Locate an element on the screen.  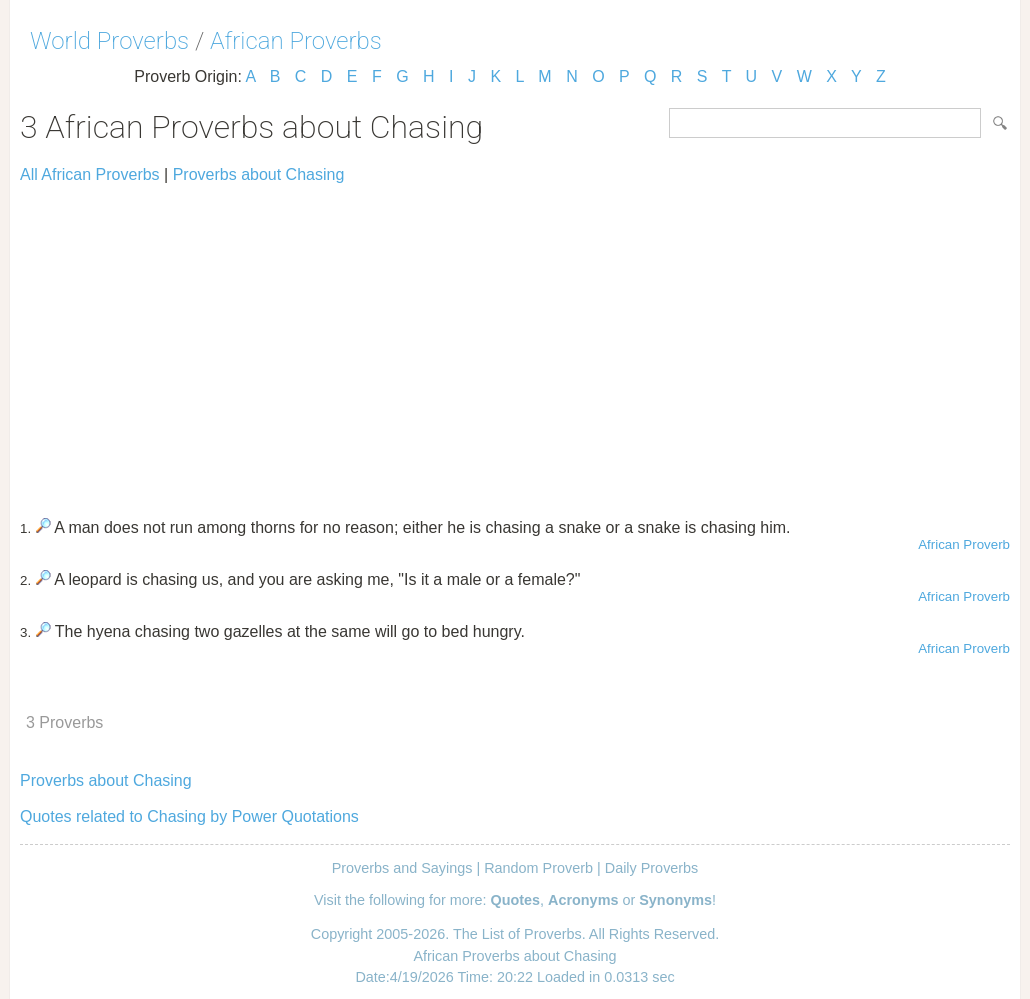
African Proverbs is located at coordinates (296, 41).